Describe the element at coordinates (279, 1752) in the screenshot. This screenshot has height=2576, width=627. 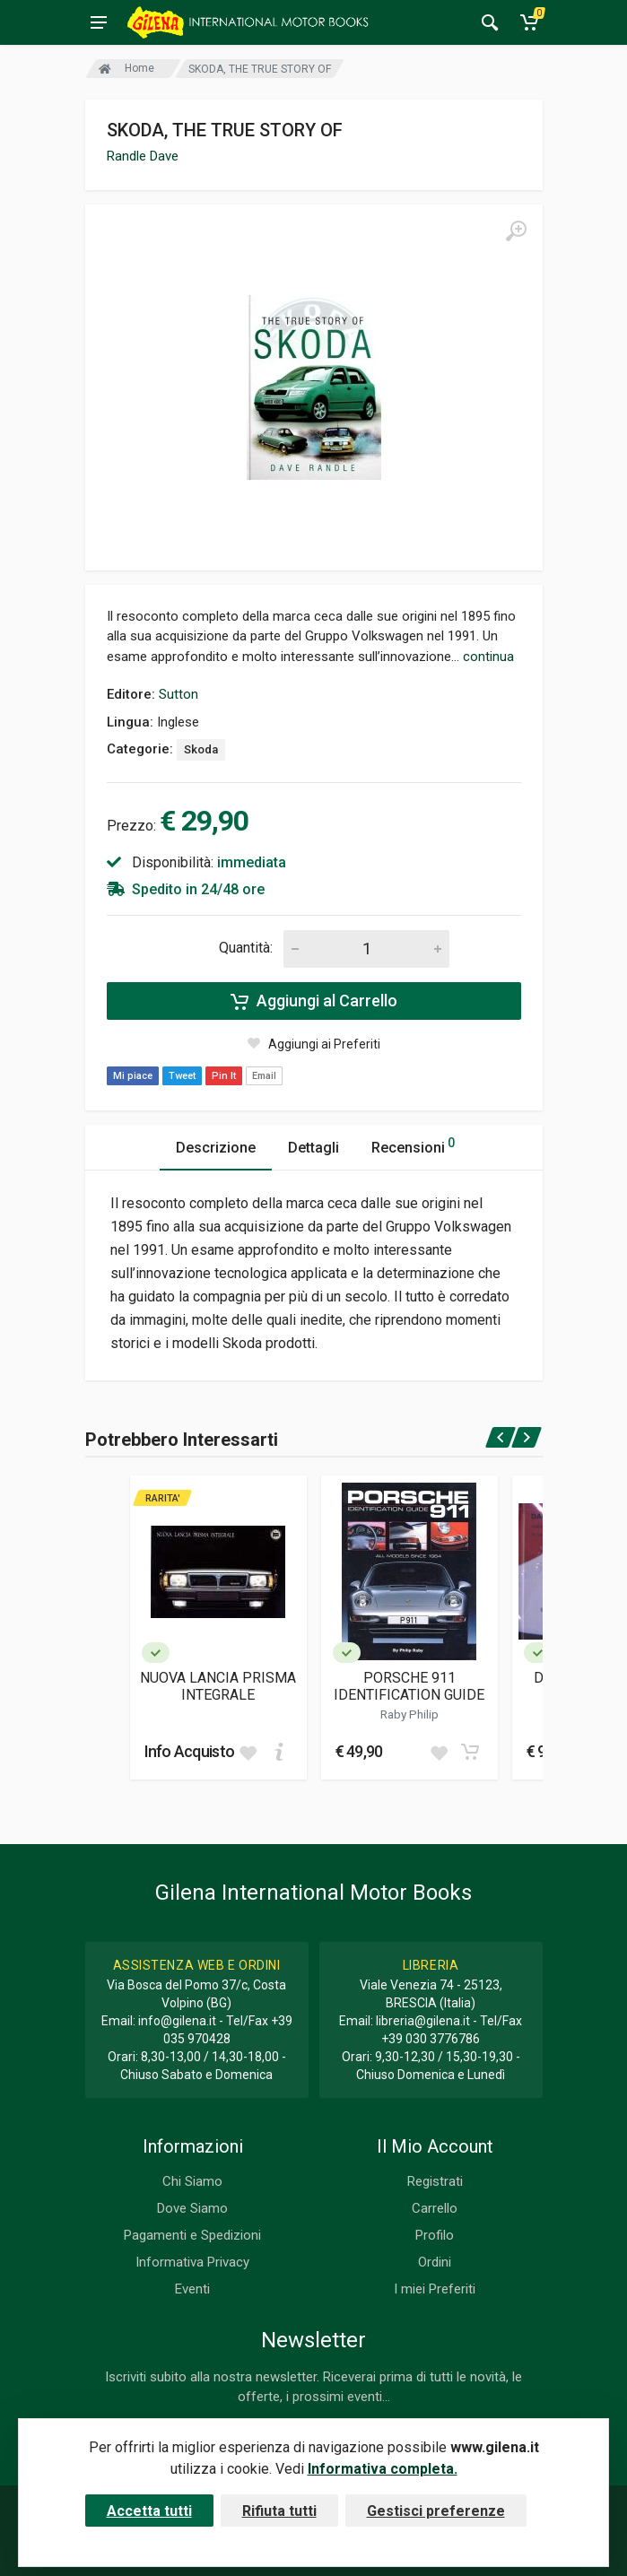
I see `[Add to cart]` at that location.